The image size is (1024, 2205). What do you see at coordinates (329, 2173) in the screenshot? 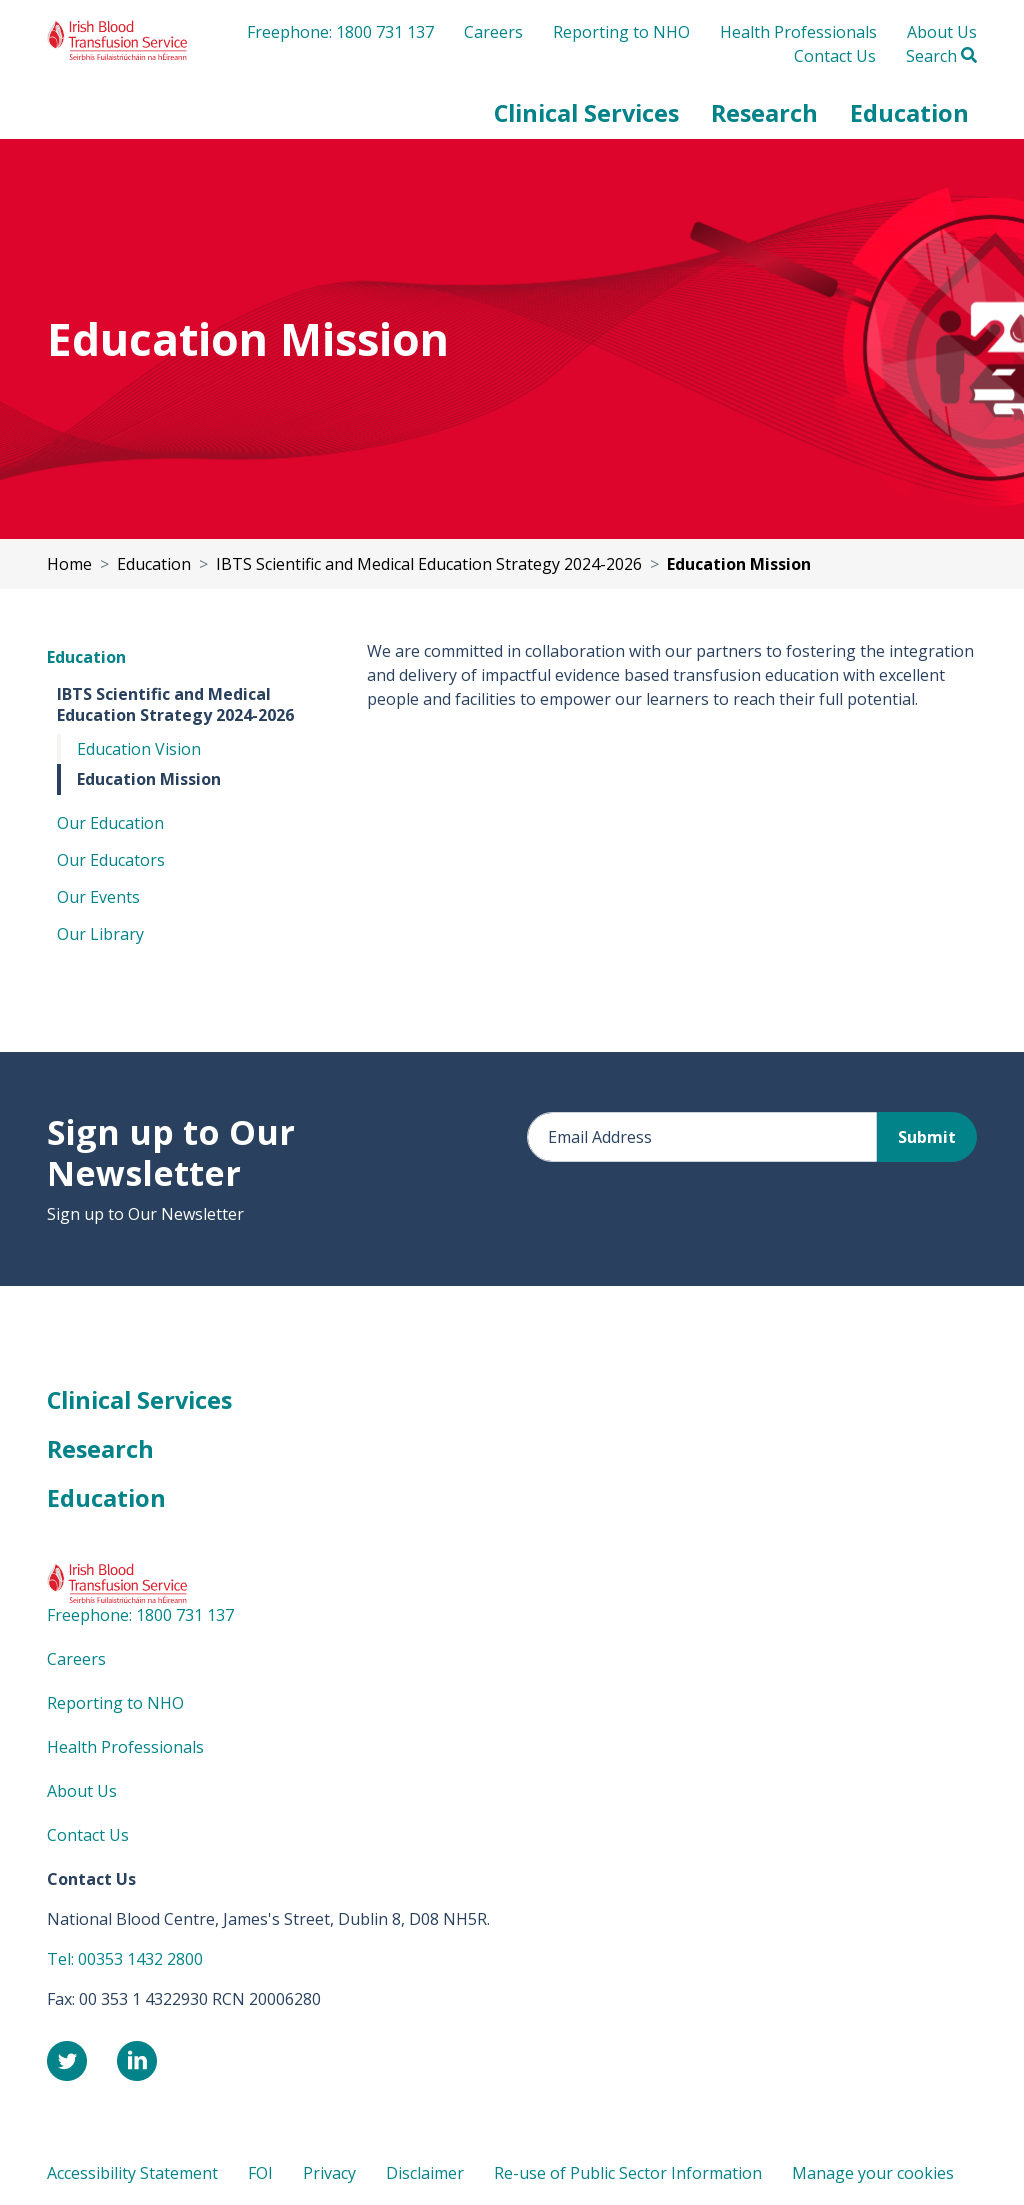
I see `Privacy` at bounding box center [329, 2173].